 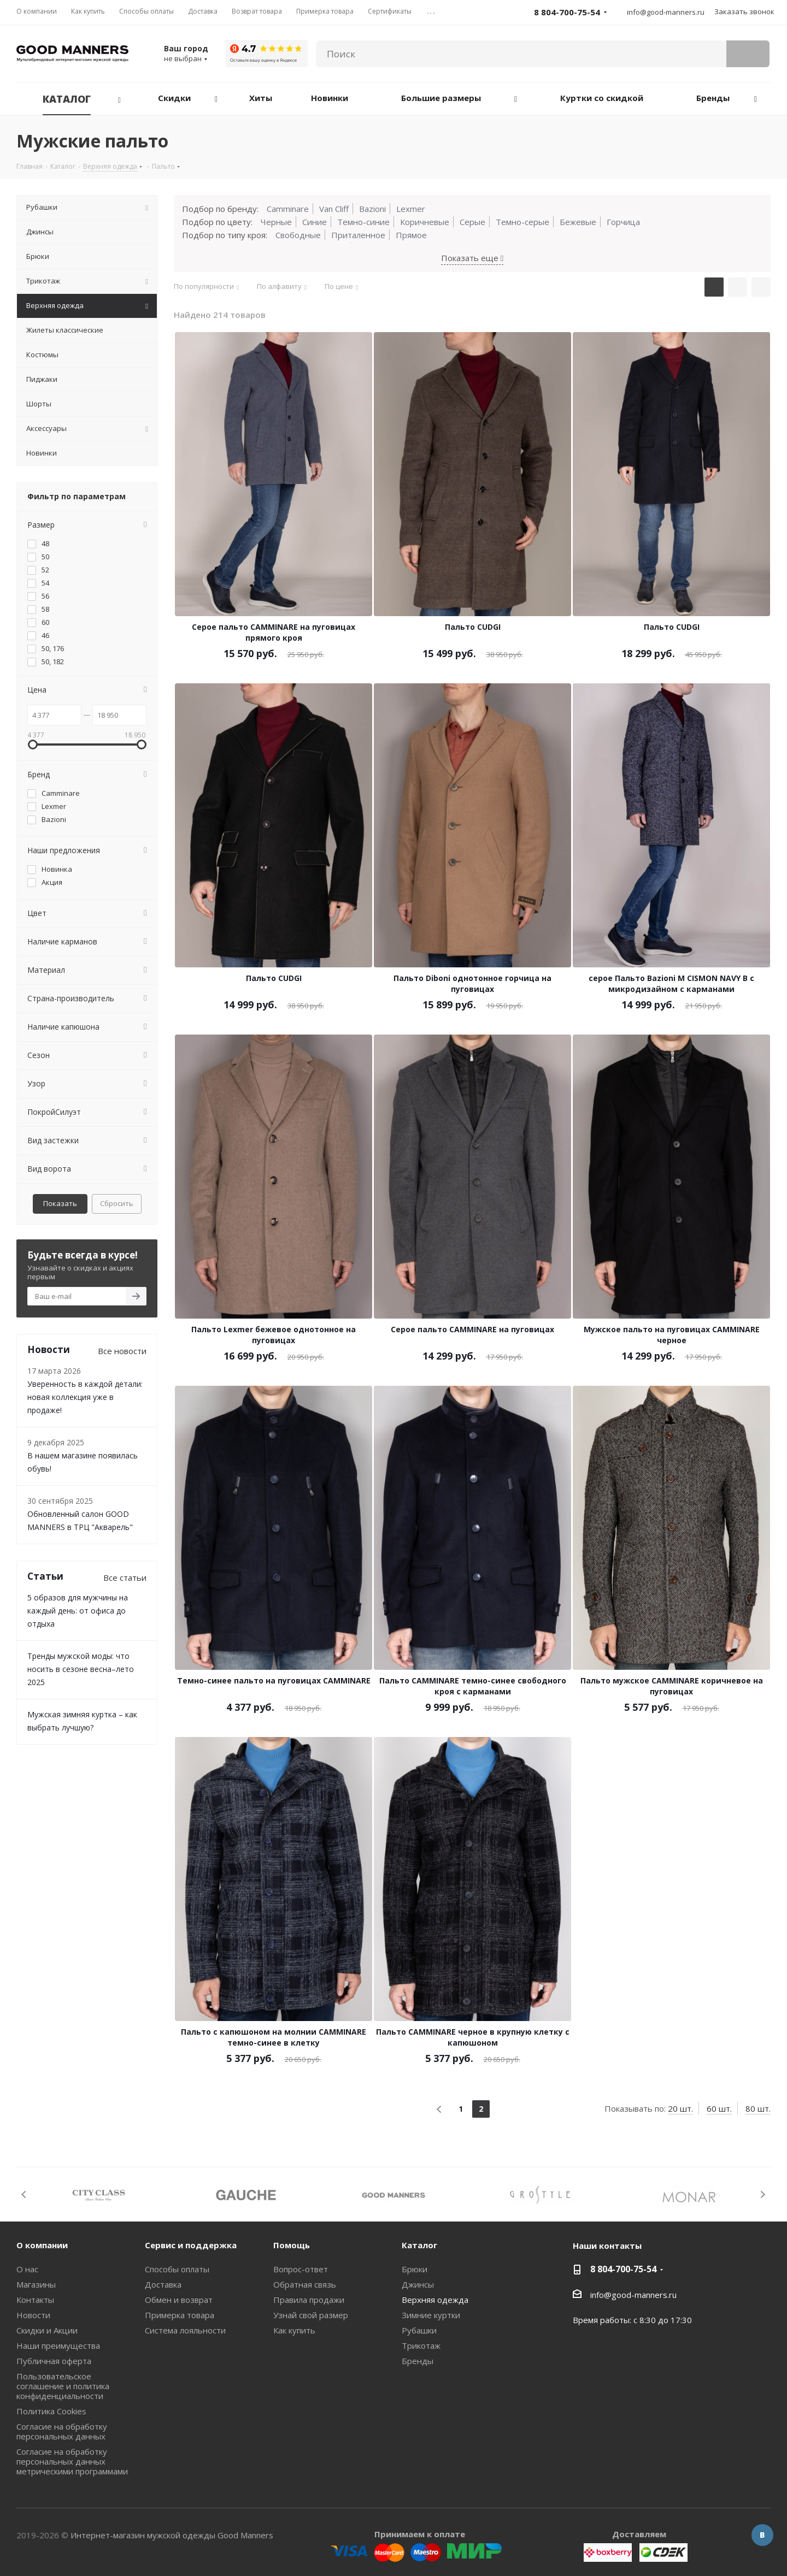 I want to click on Заказать звонок, so click(x=744, y=11).